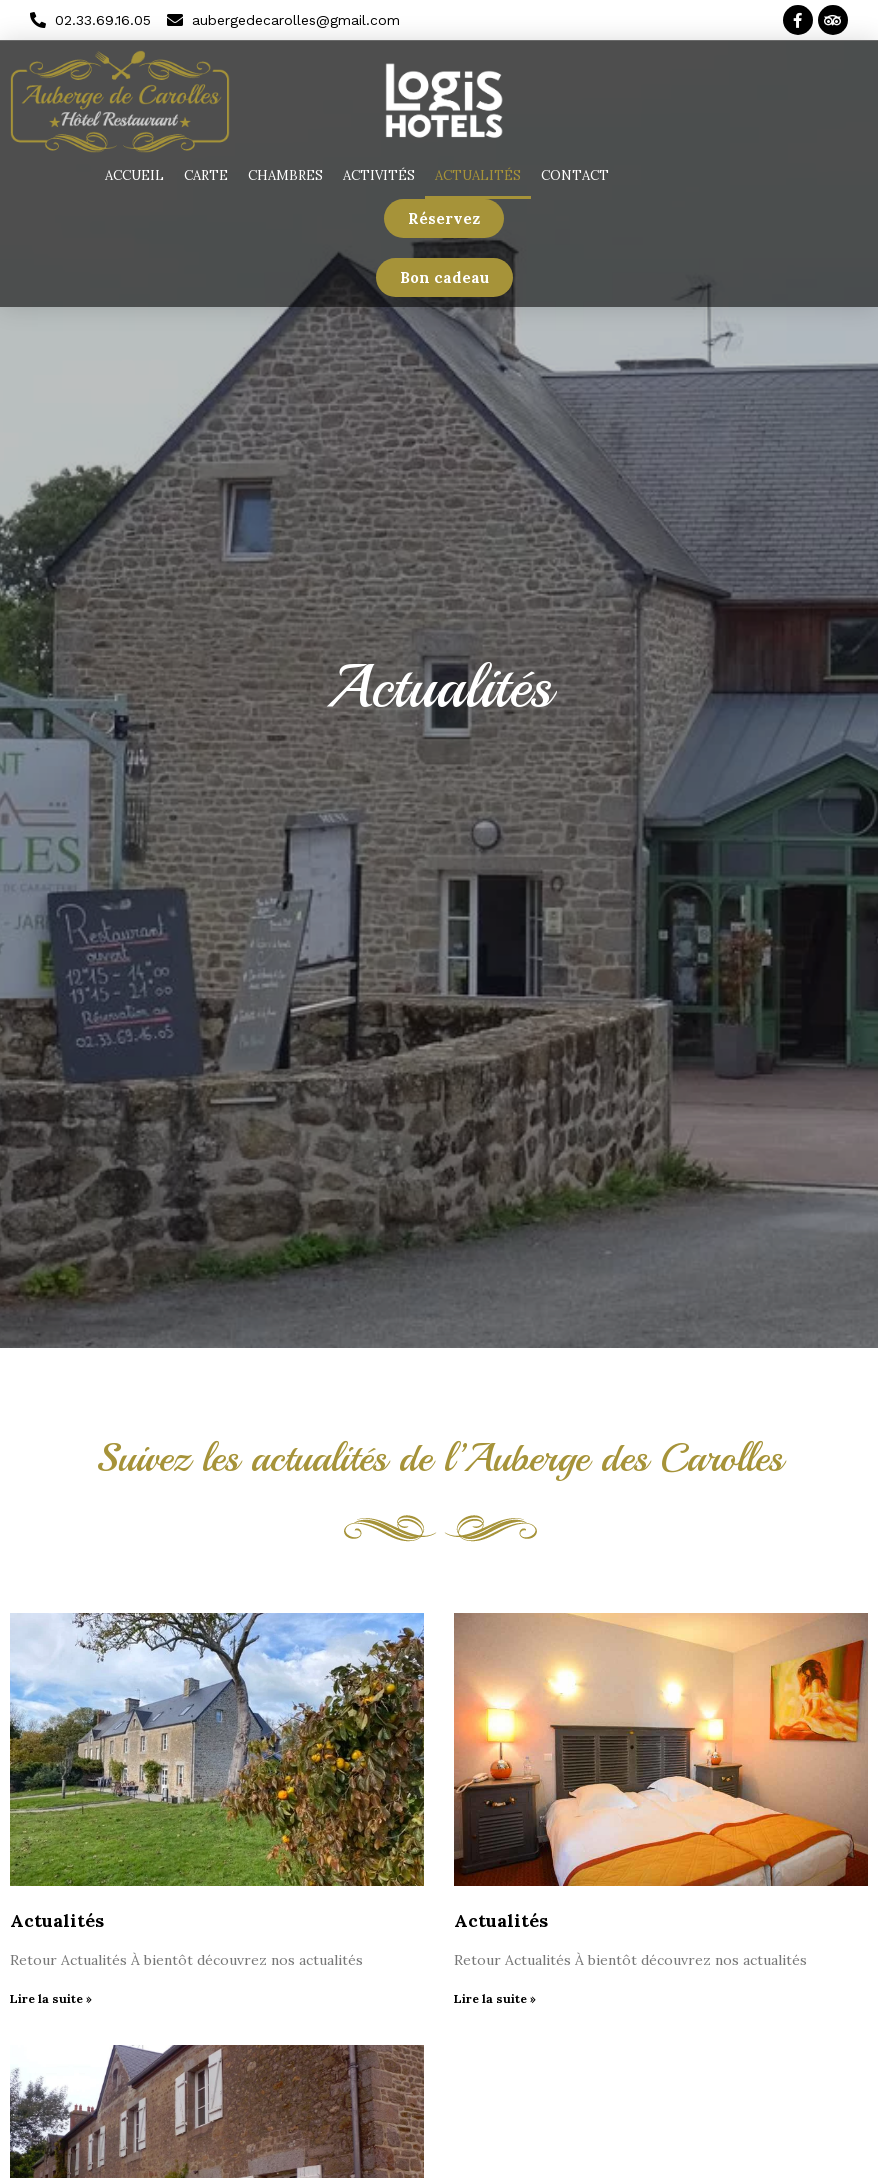 The width and height of the screenshot is (878, 2178). What do you see at coordinates (134, 175) in the screenshot?
I see `Accueil` at bounding box center [134, 175].